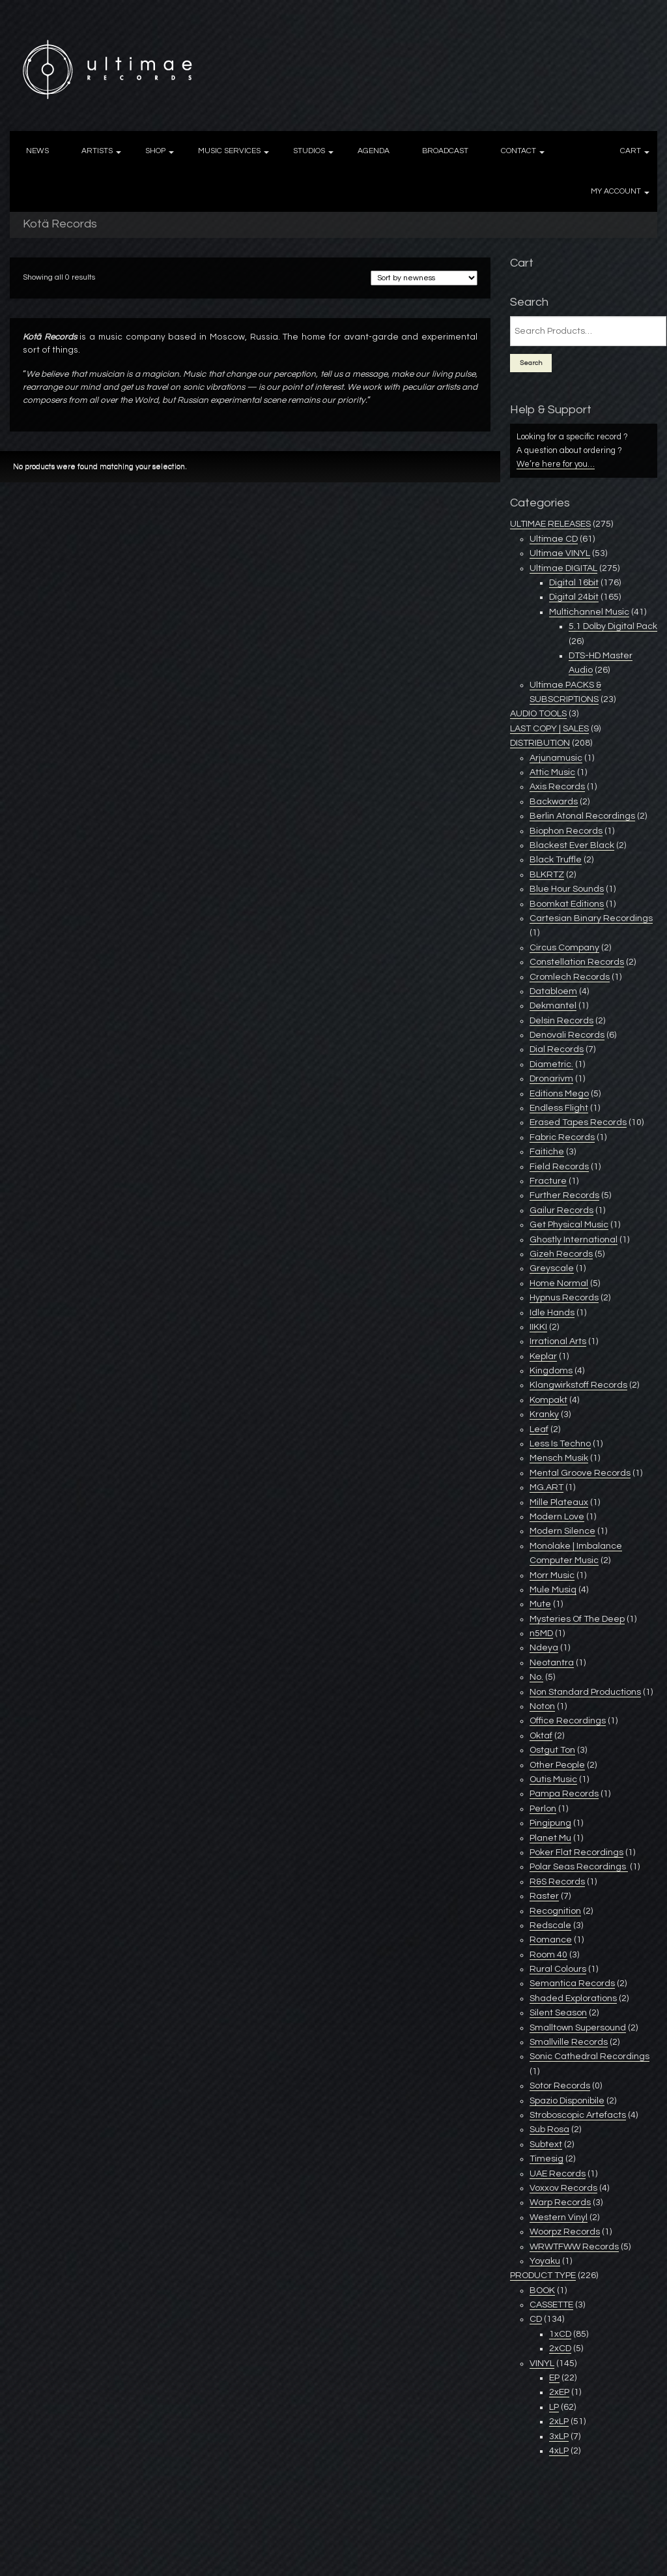  Describe the element at coordinates (591, 918) in the screenshot. I see `Cartesian Binary Recordings` at that location.